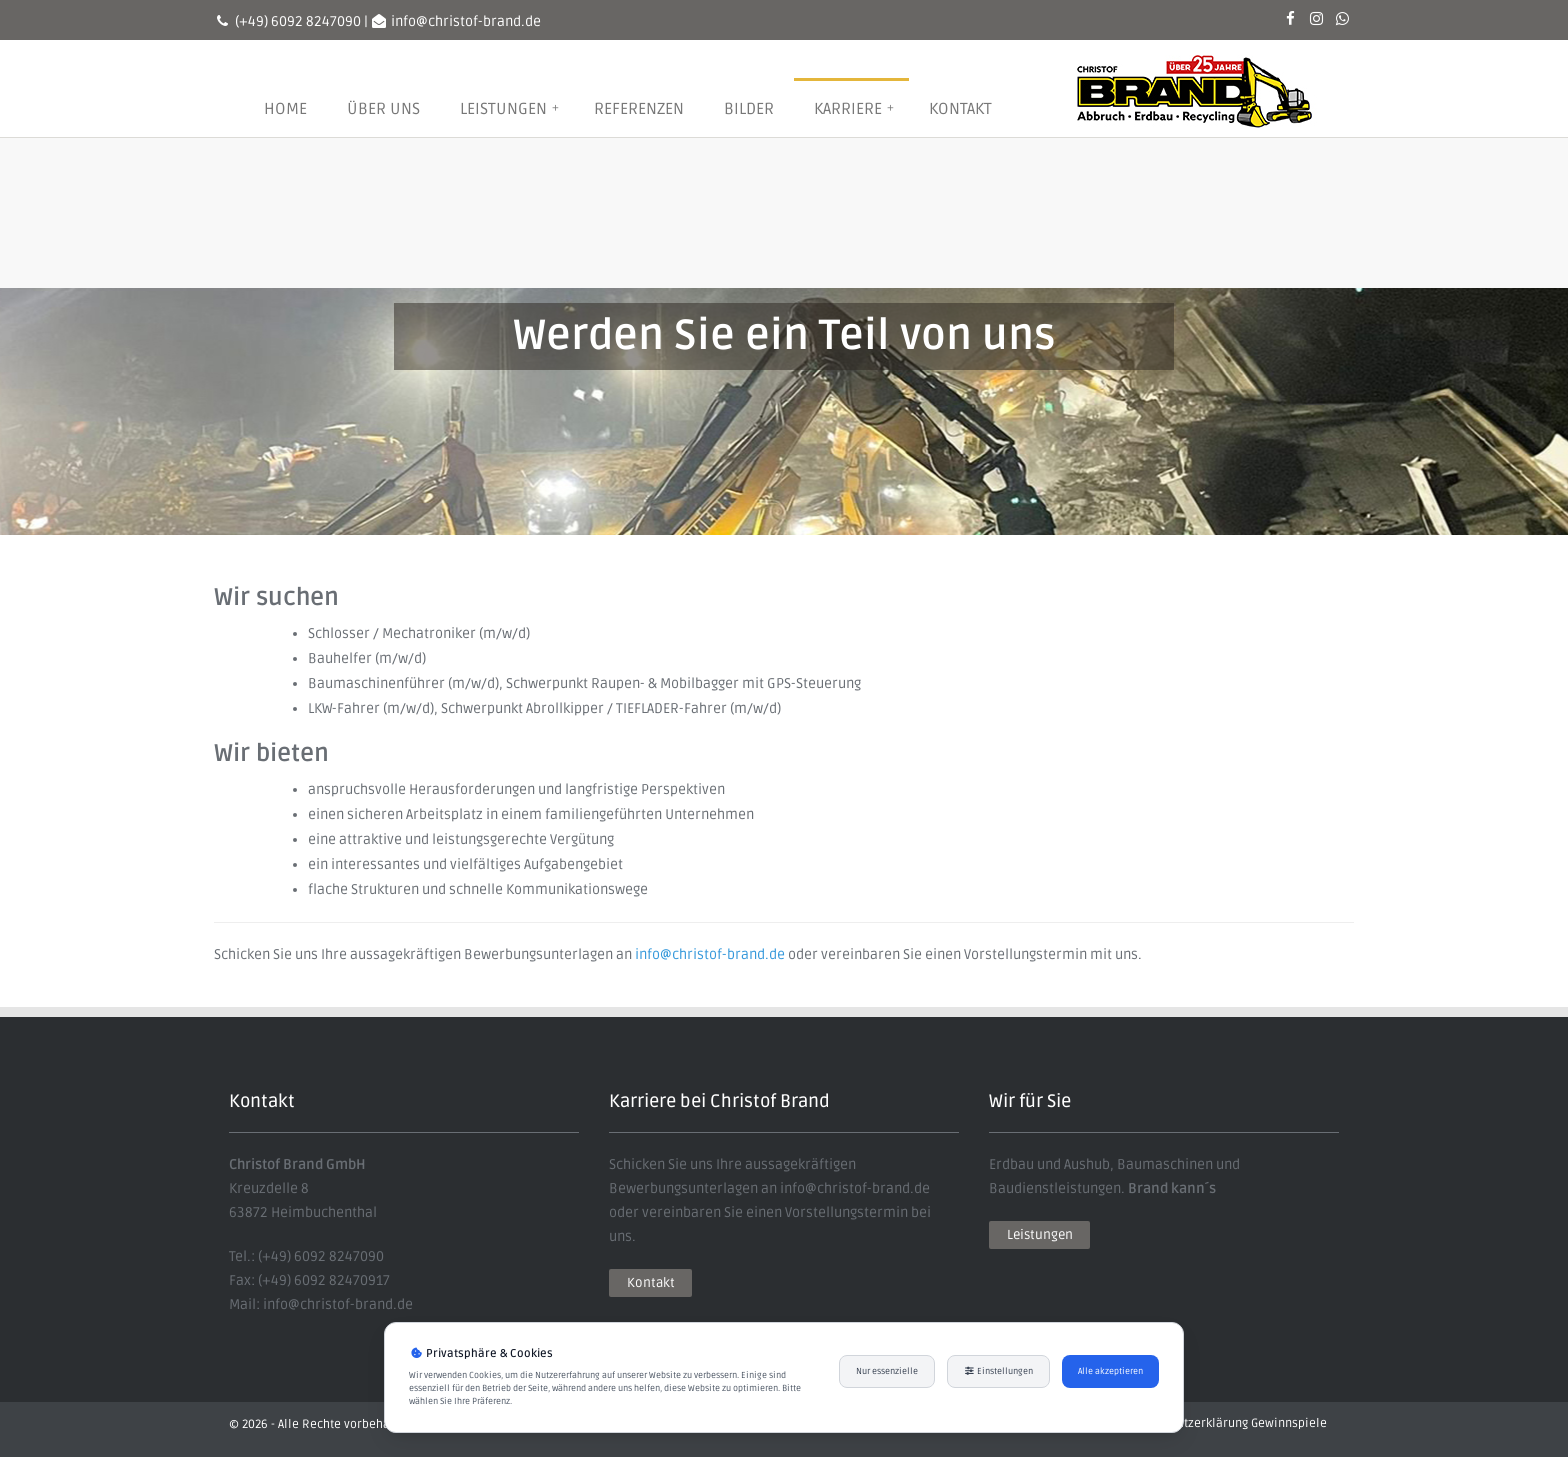  Describe the element at coordinates (285, 109) in the screenshot. I see `Home` at that location.